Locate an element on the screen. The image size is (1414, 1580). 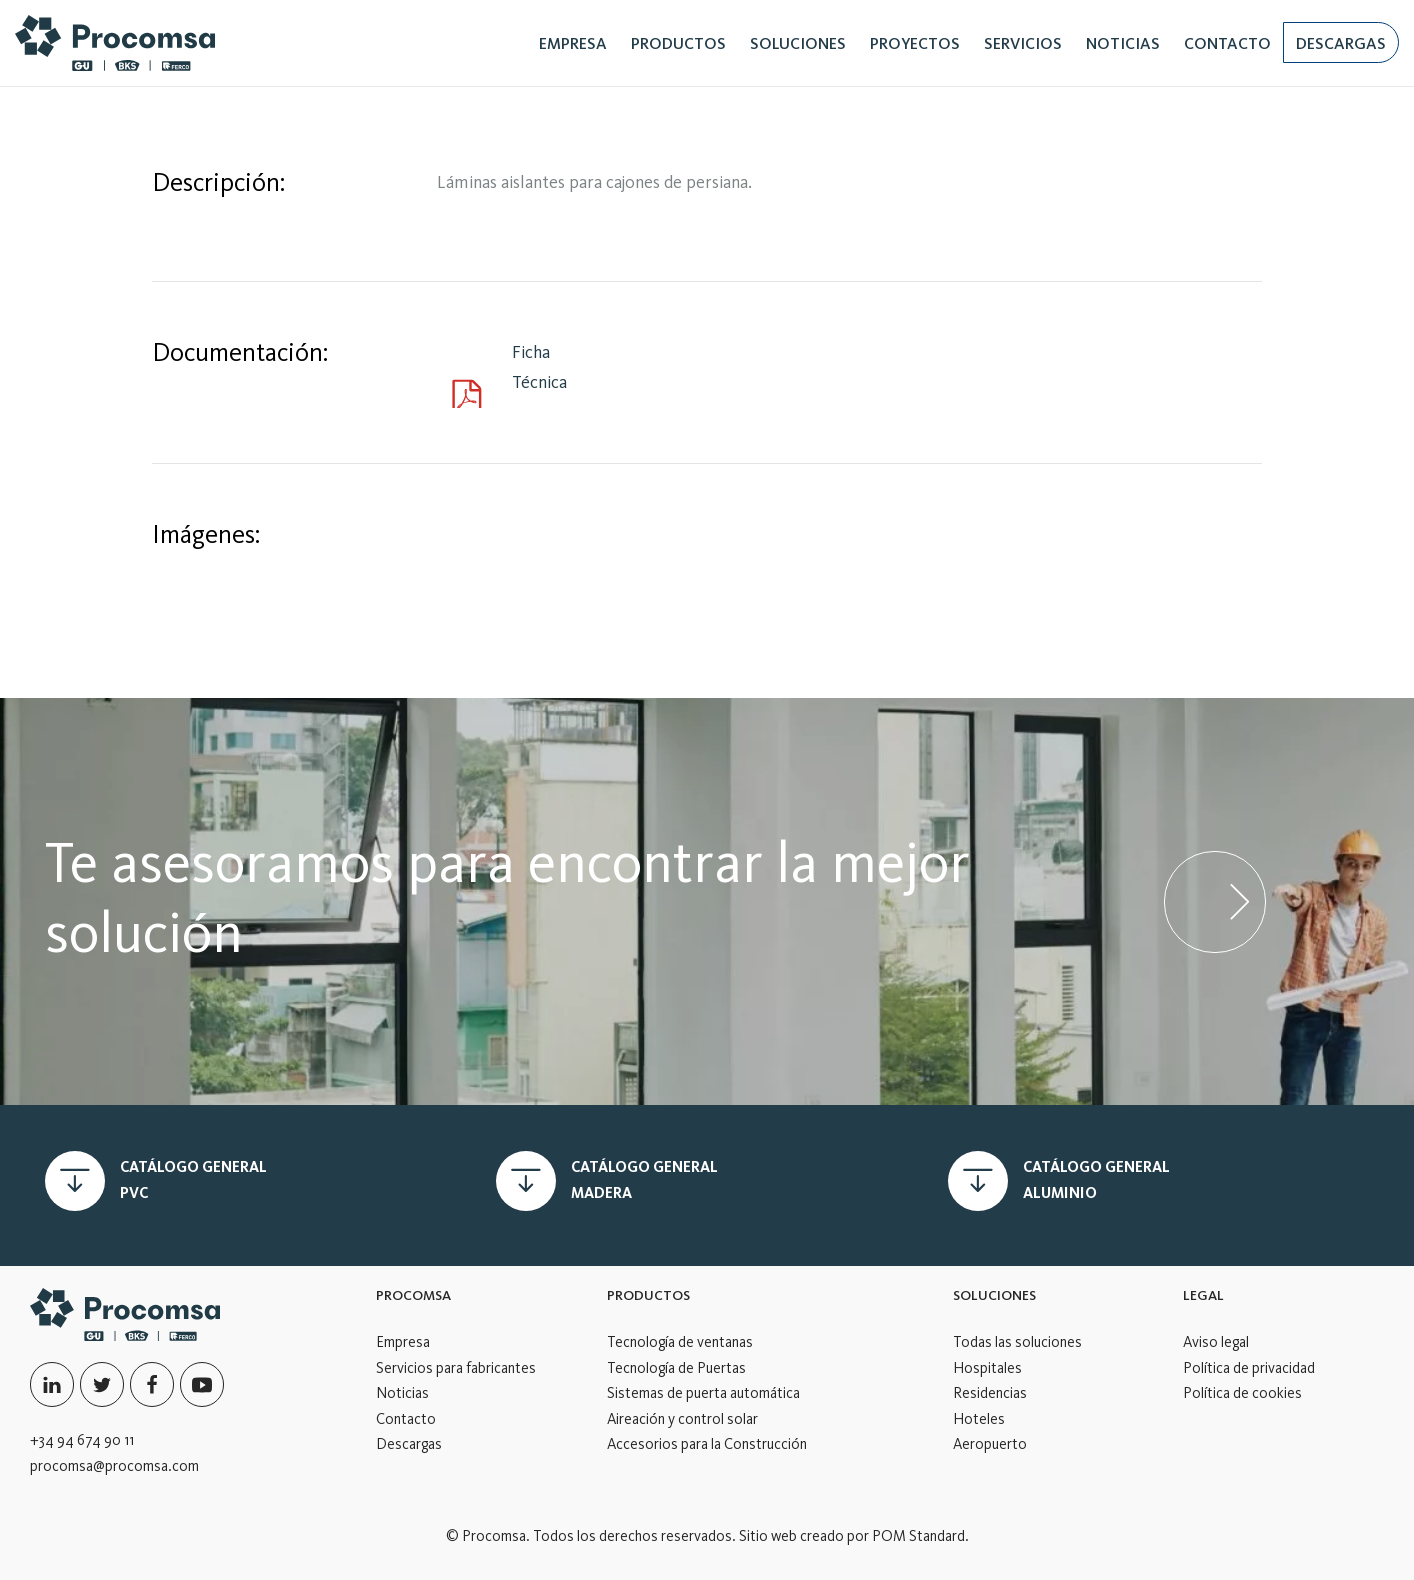
Accesorios para la Construcción is located at coordinates (707, 1444).